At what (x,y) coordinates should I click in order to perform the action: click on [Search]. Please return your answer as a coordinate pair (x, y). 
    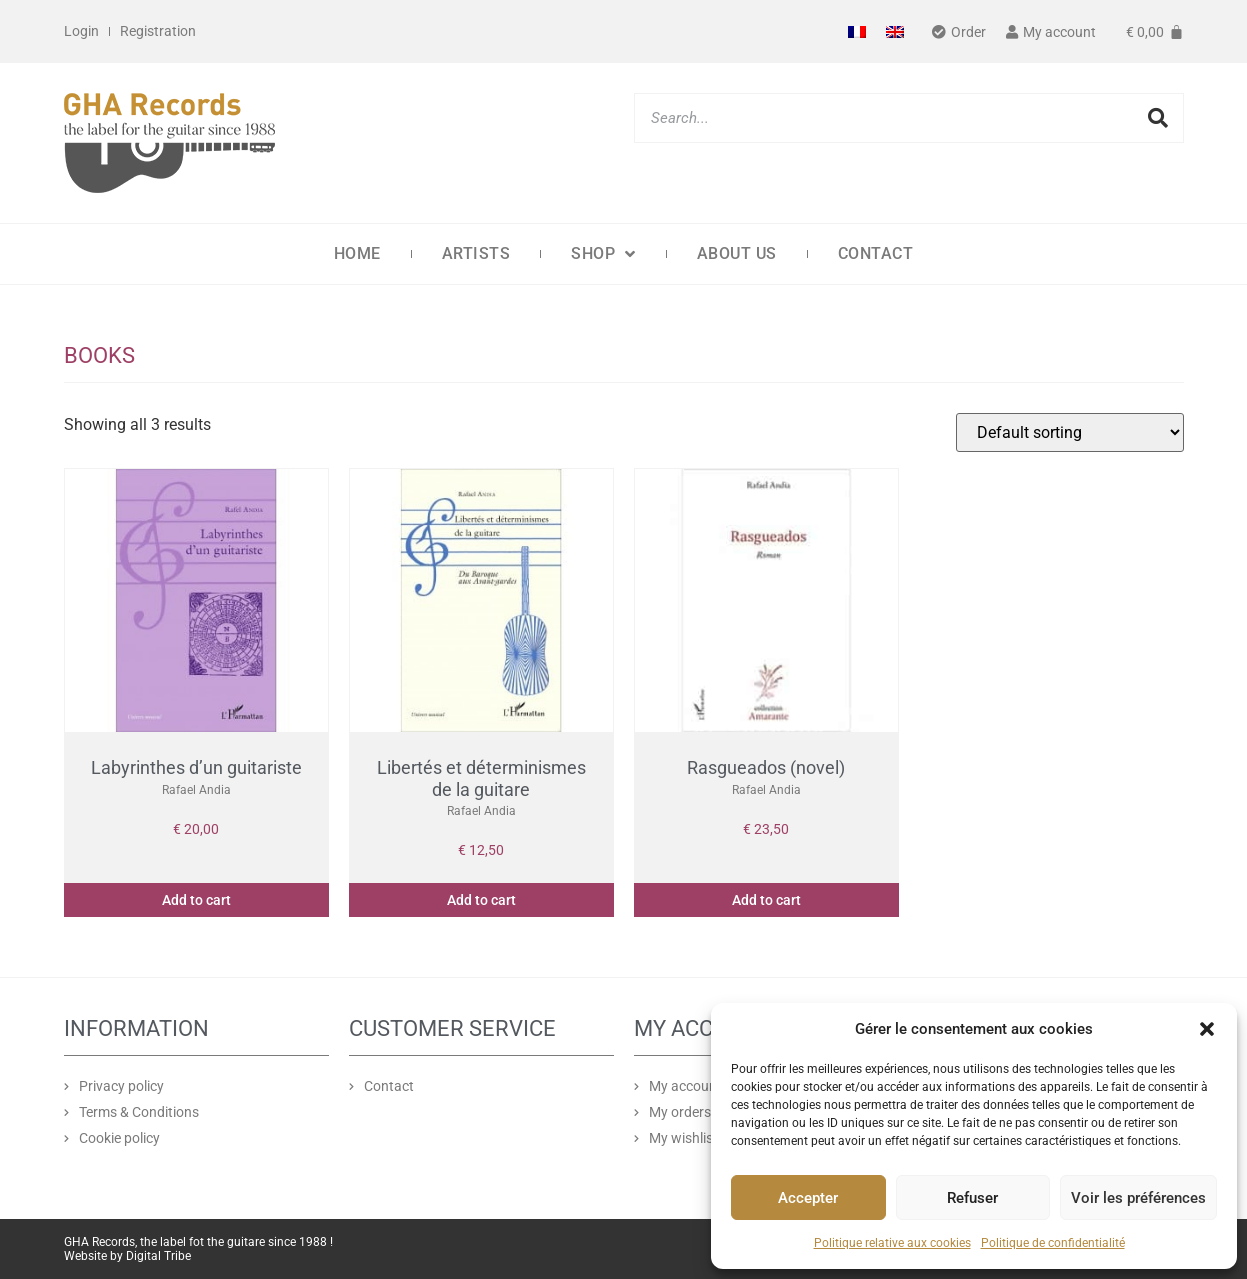
    Looking at the image, I should click on (1158, 118).